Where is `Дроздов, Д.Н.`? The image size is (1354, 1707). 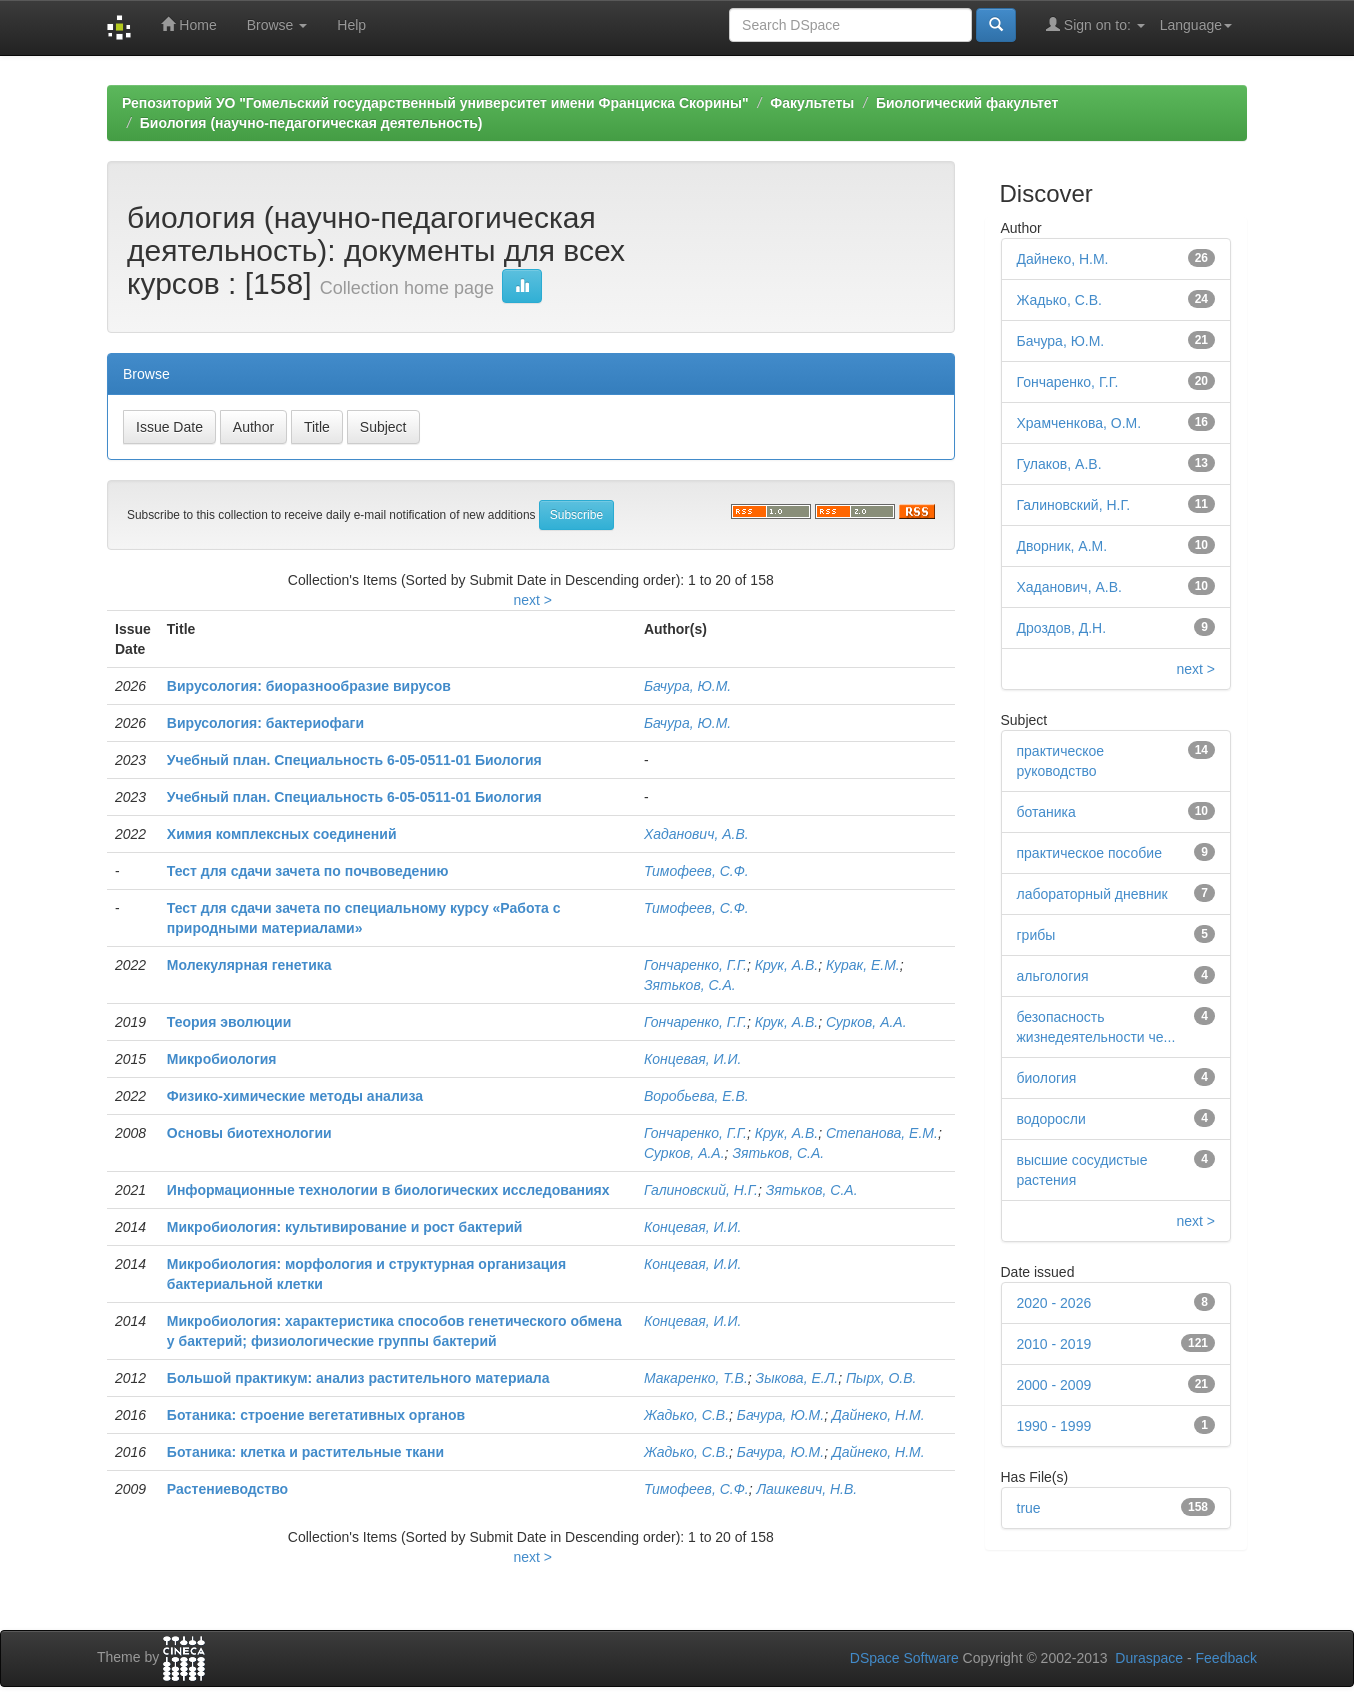
Дроздов, Д.Н. is located at coordinates (1062, 628).